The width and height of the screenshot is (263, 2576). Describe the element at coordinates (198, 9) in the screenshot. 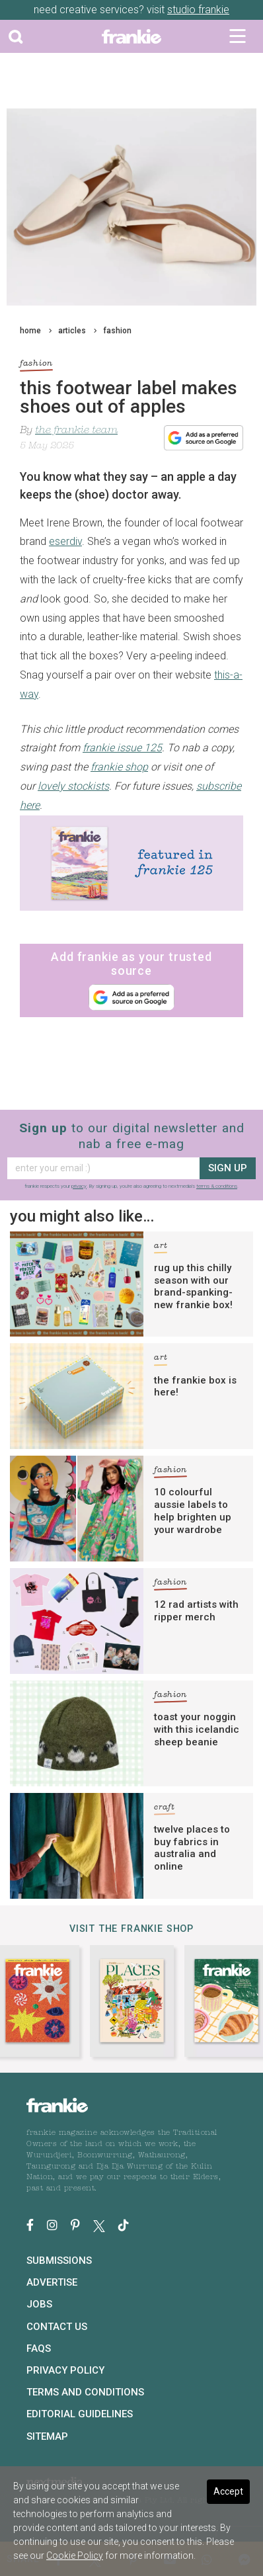

I see `studio frankie` at that location.